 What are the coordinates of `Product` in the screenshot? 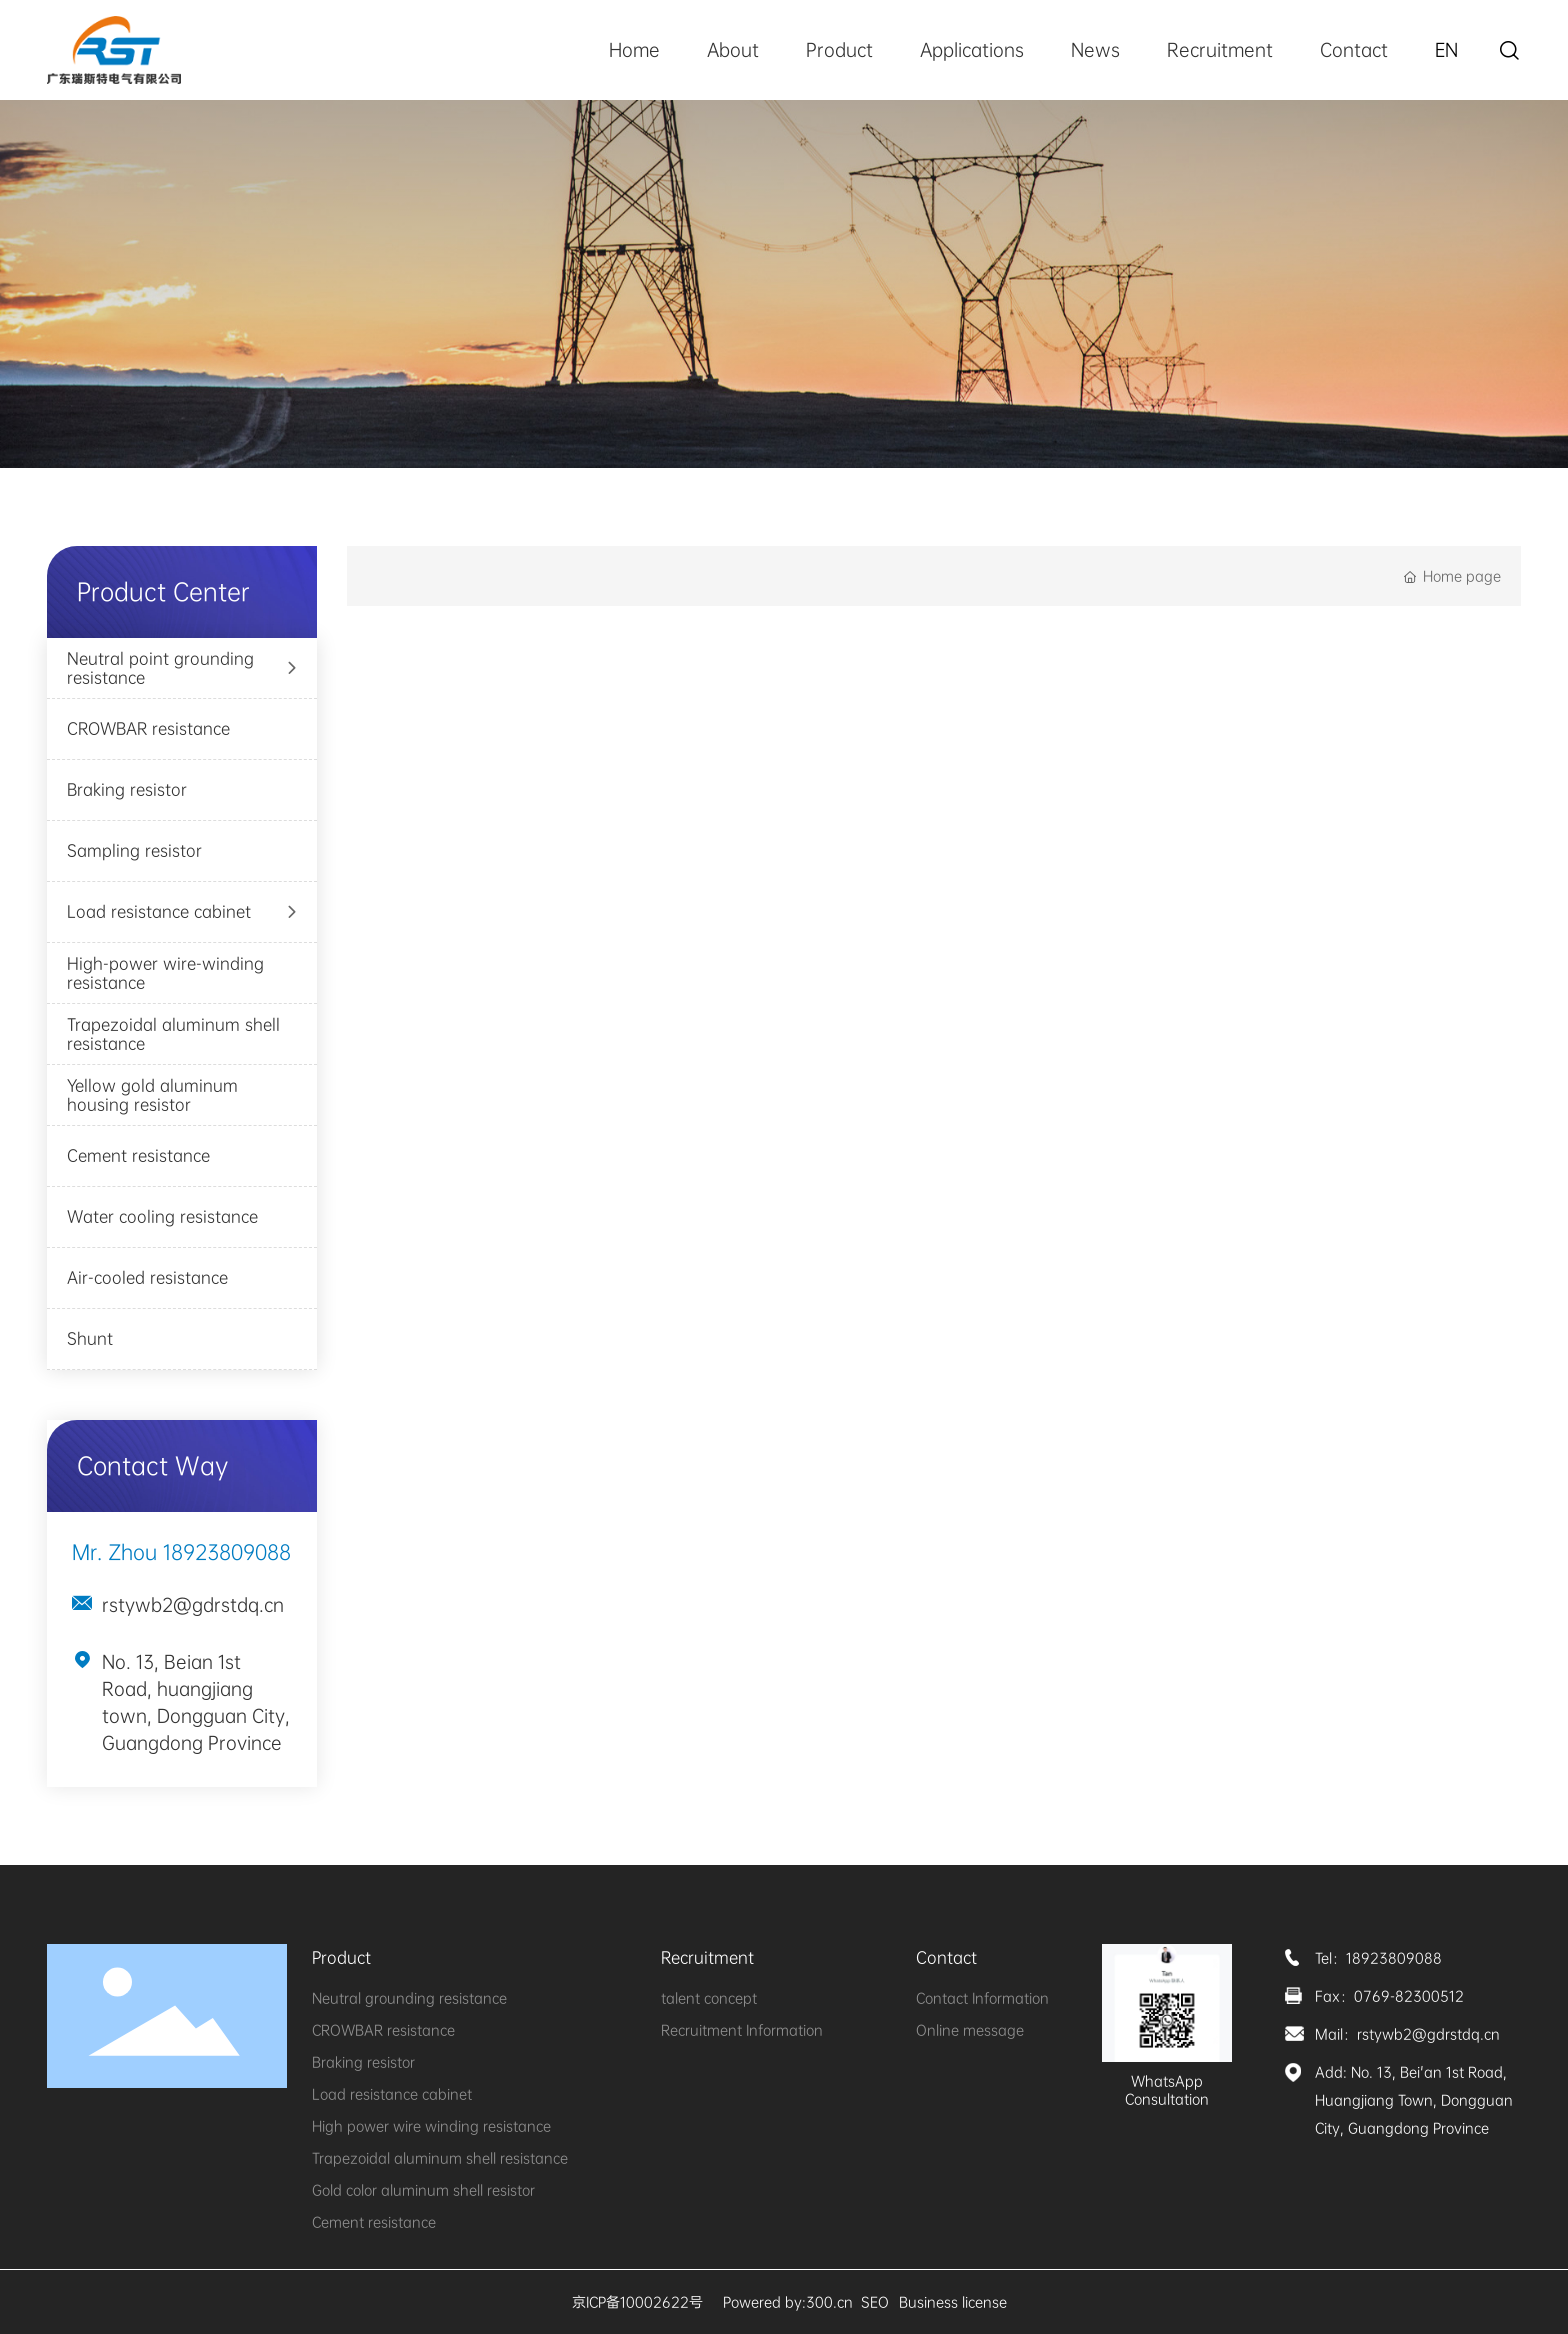 It's located at (839, 50).